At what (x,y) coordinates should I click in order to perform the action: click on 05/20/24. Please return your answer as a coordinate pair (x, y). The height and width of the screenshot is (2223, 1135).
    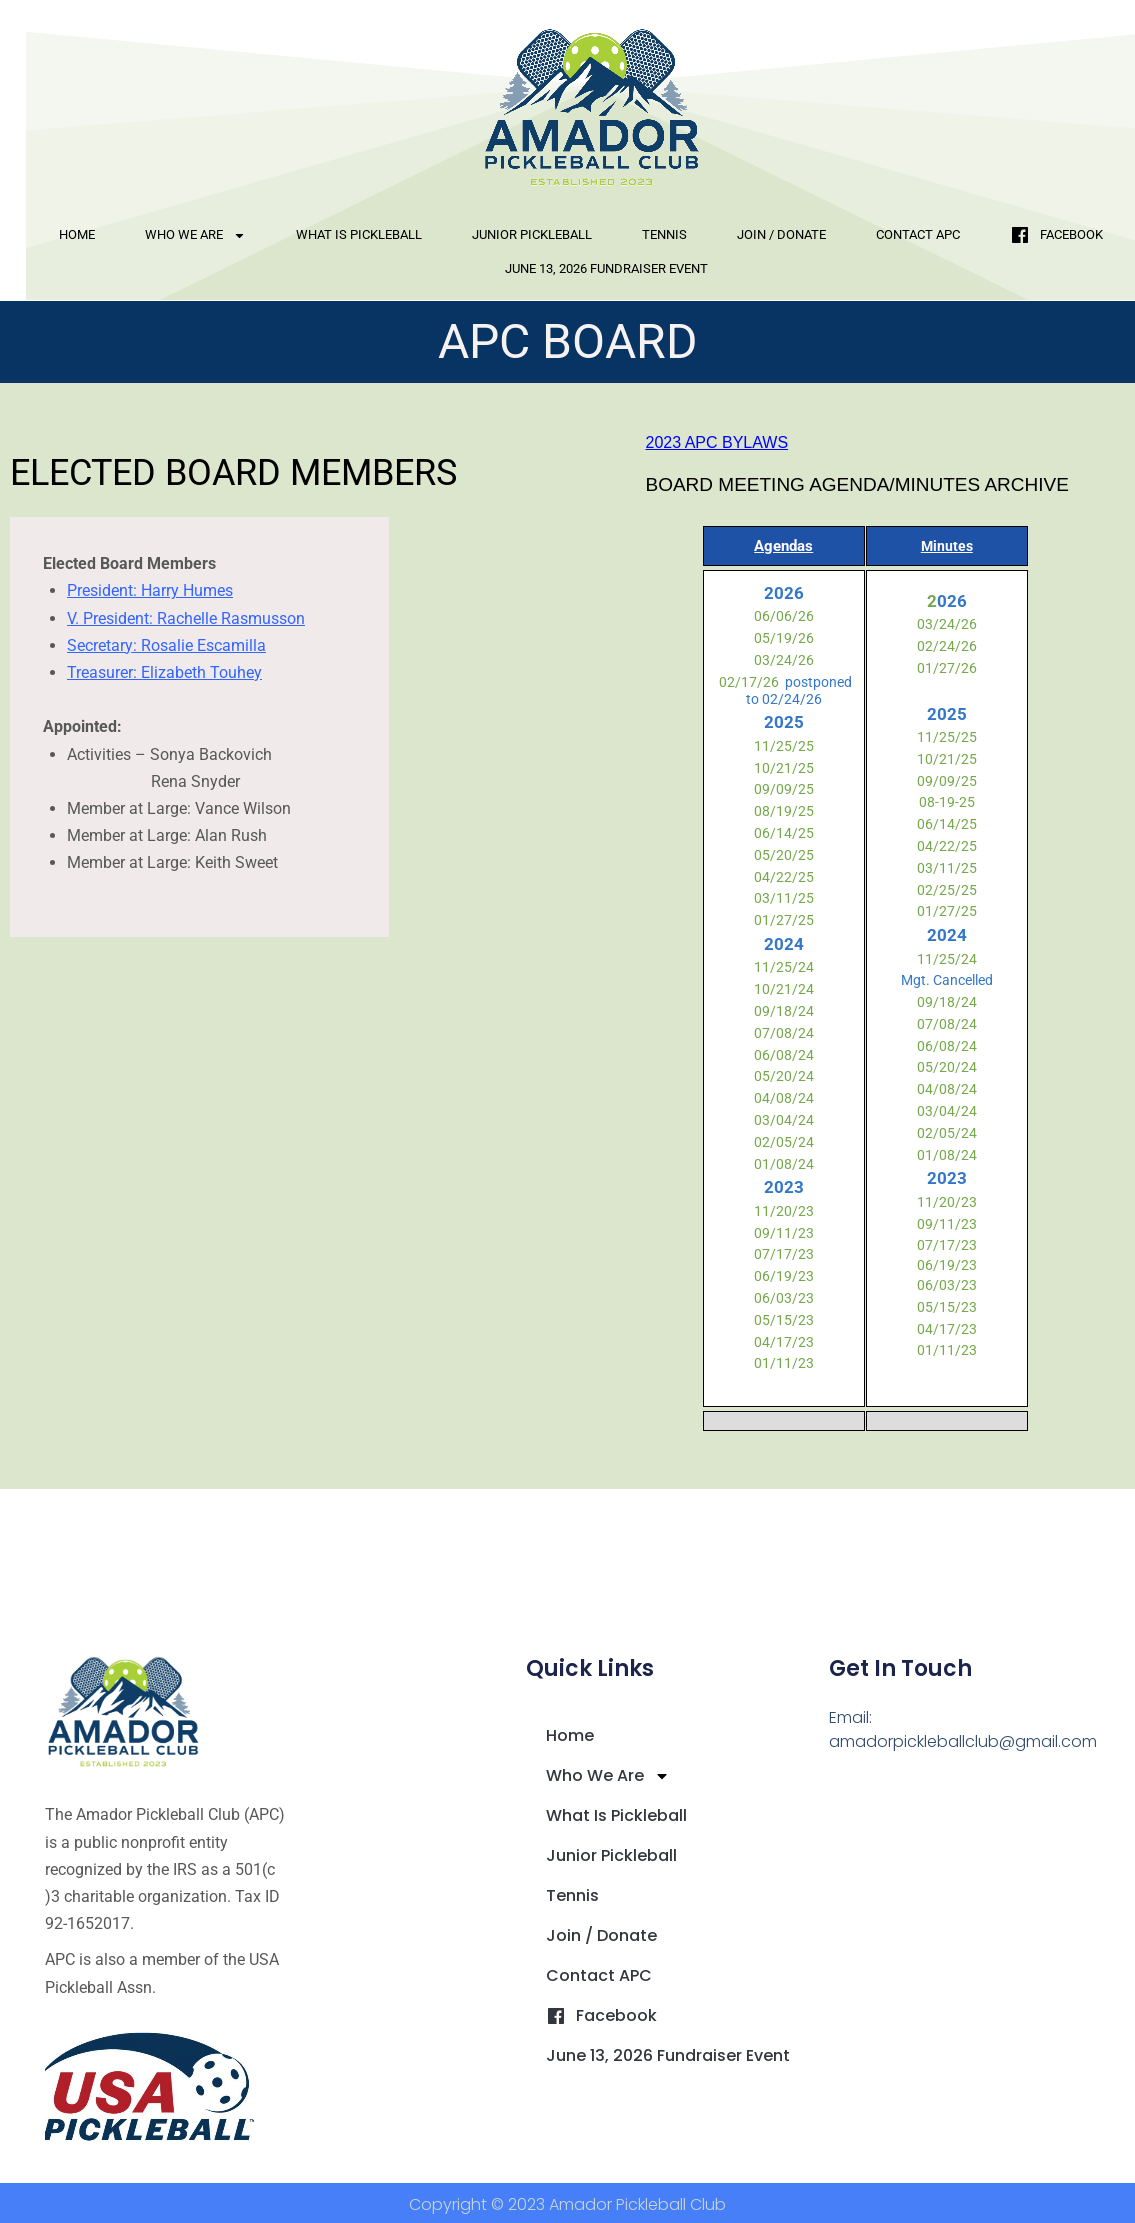
    Looking at the image, I should click on (784, 1076).